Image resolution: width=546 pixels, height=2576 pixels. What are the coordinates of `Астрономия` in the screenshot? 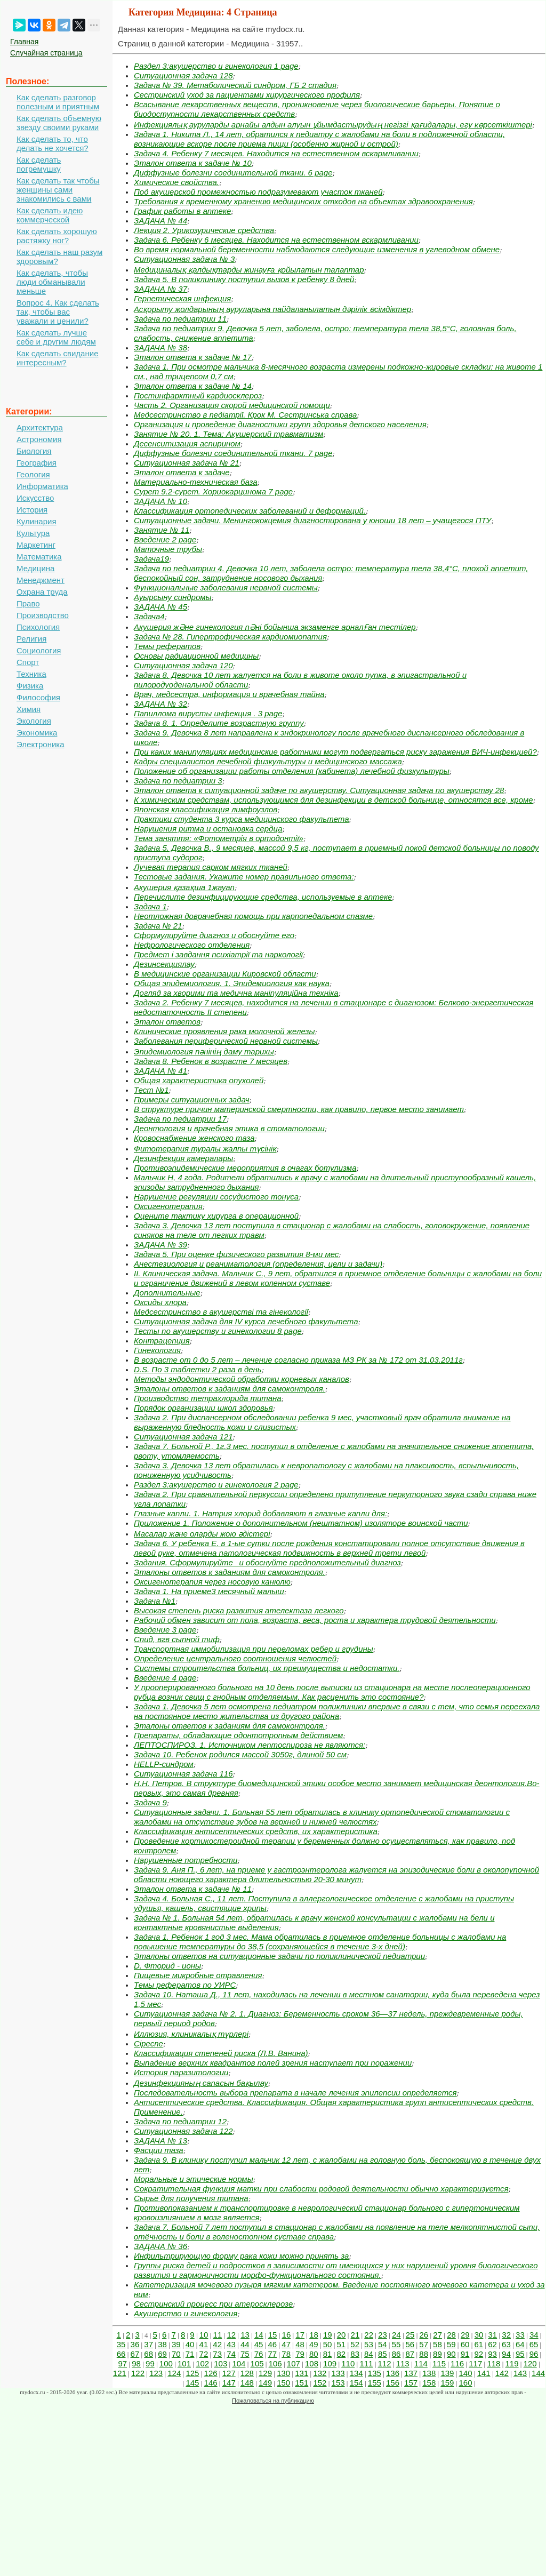 It's located at (39, 439).